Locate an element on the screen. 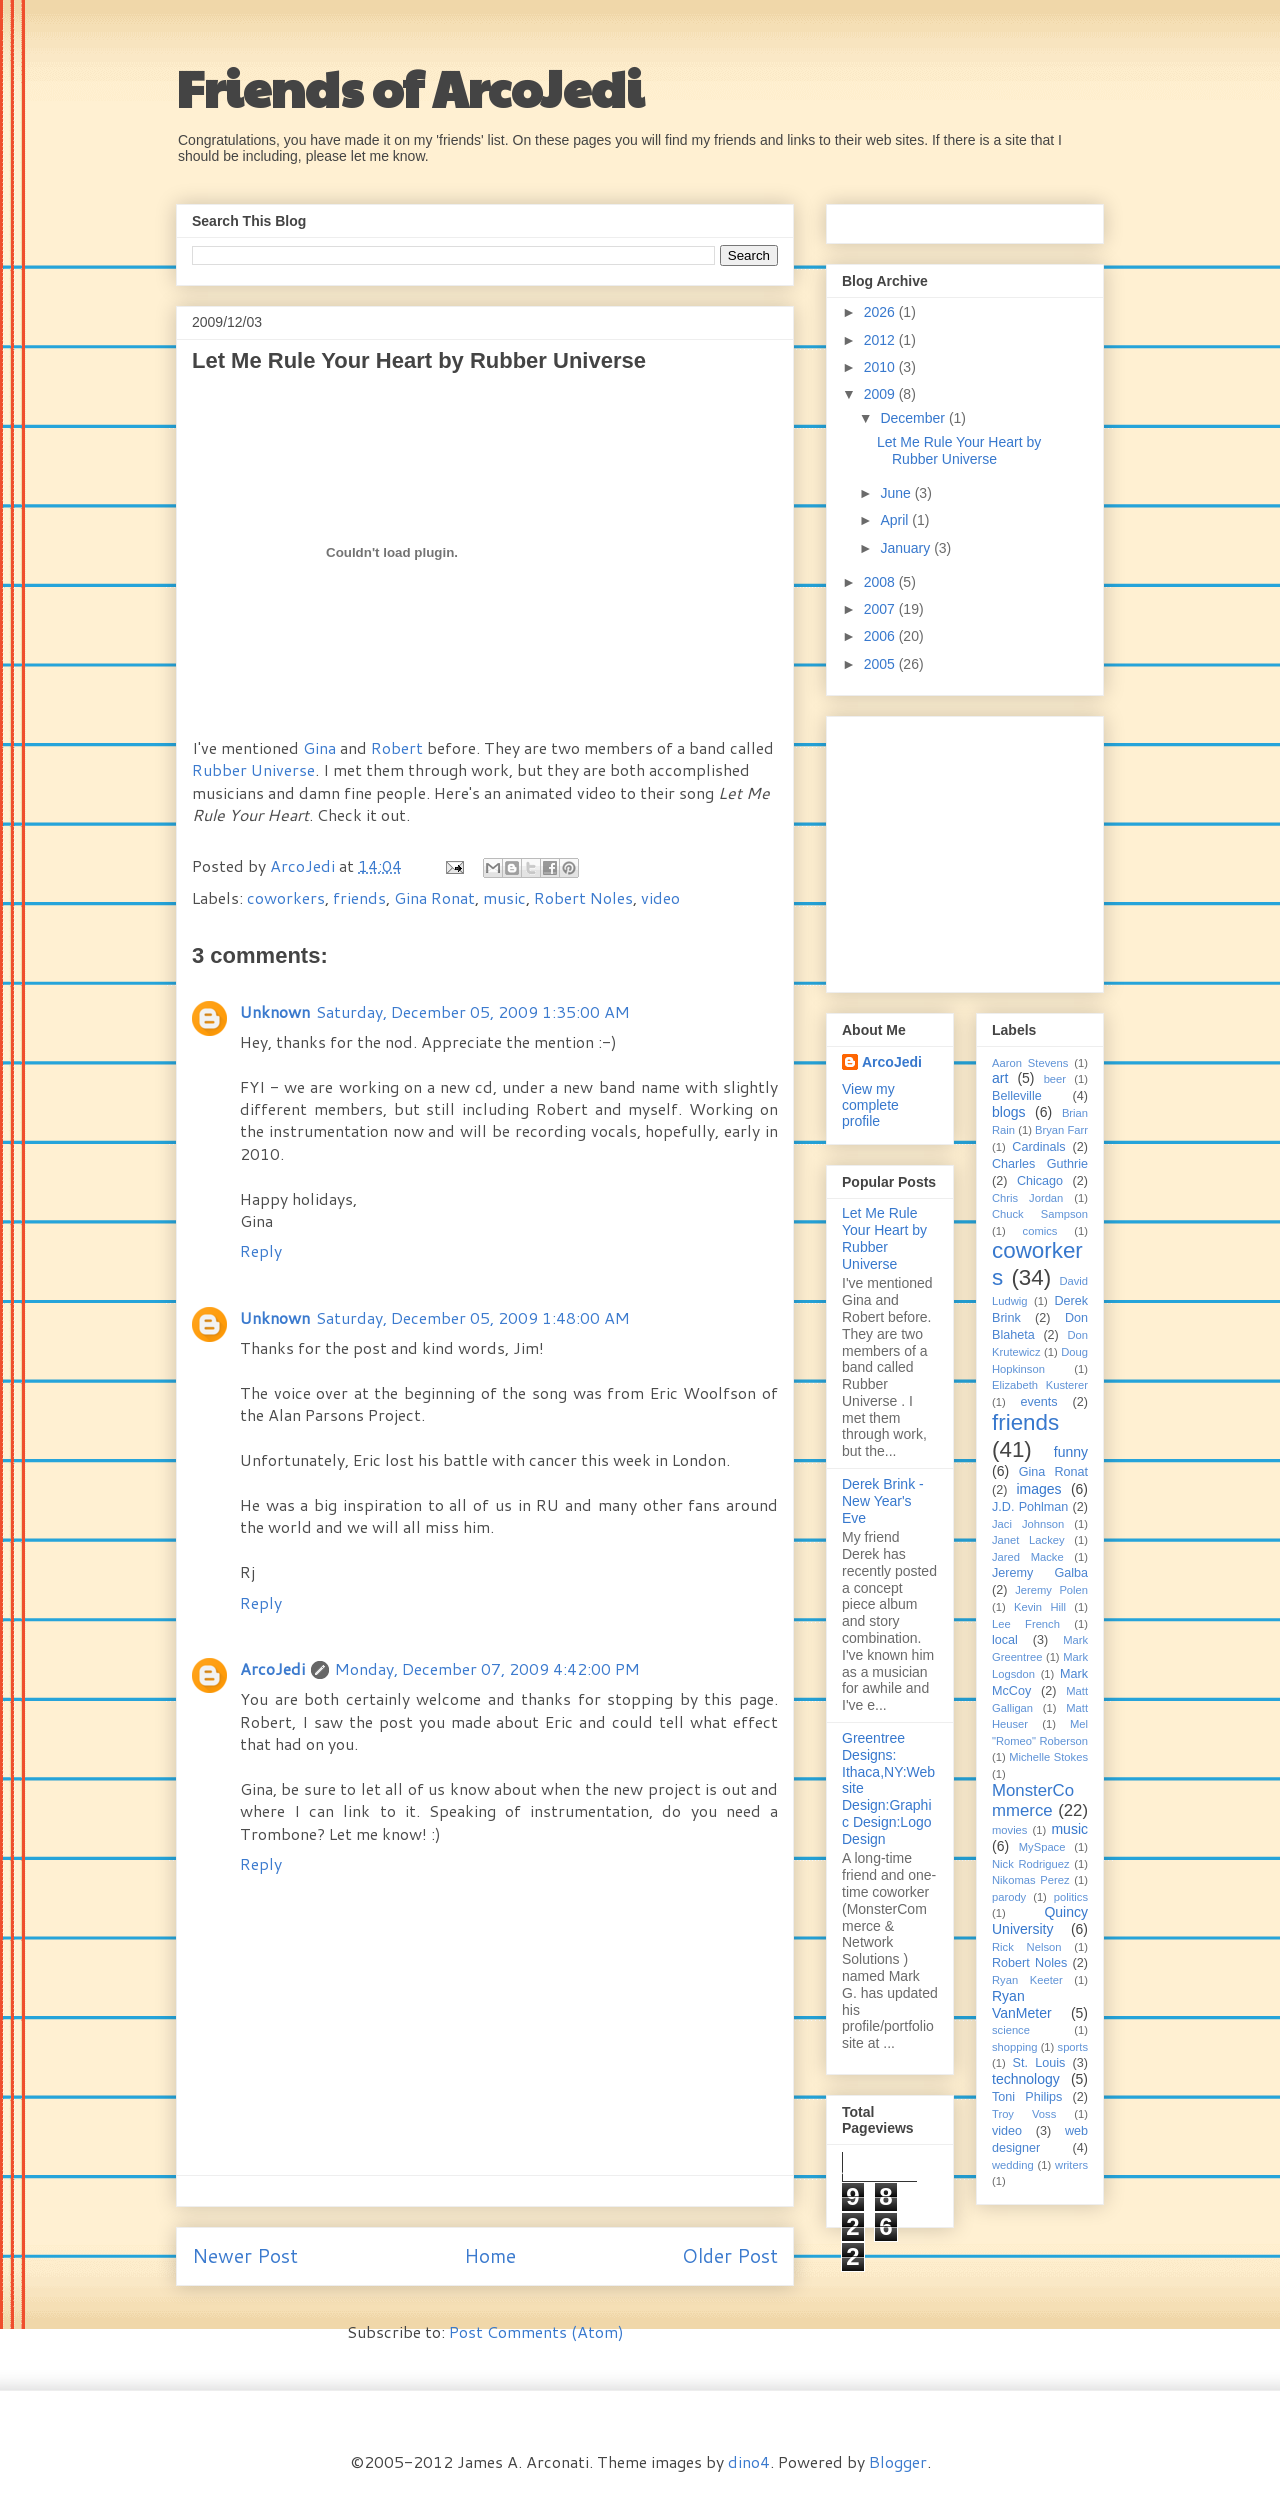 Image resolution: width=1280 pixels, height=2503 pixels. Chuck Sampson is located at coordinates (1040, 1214).